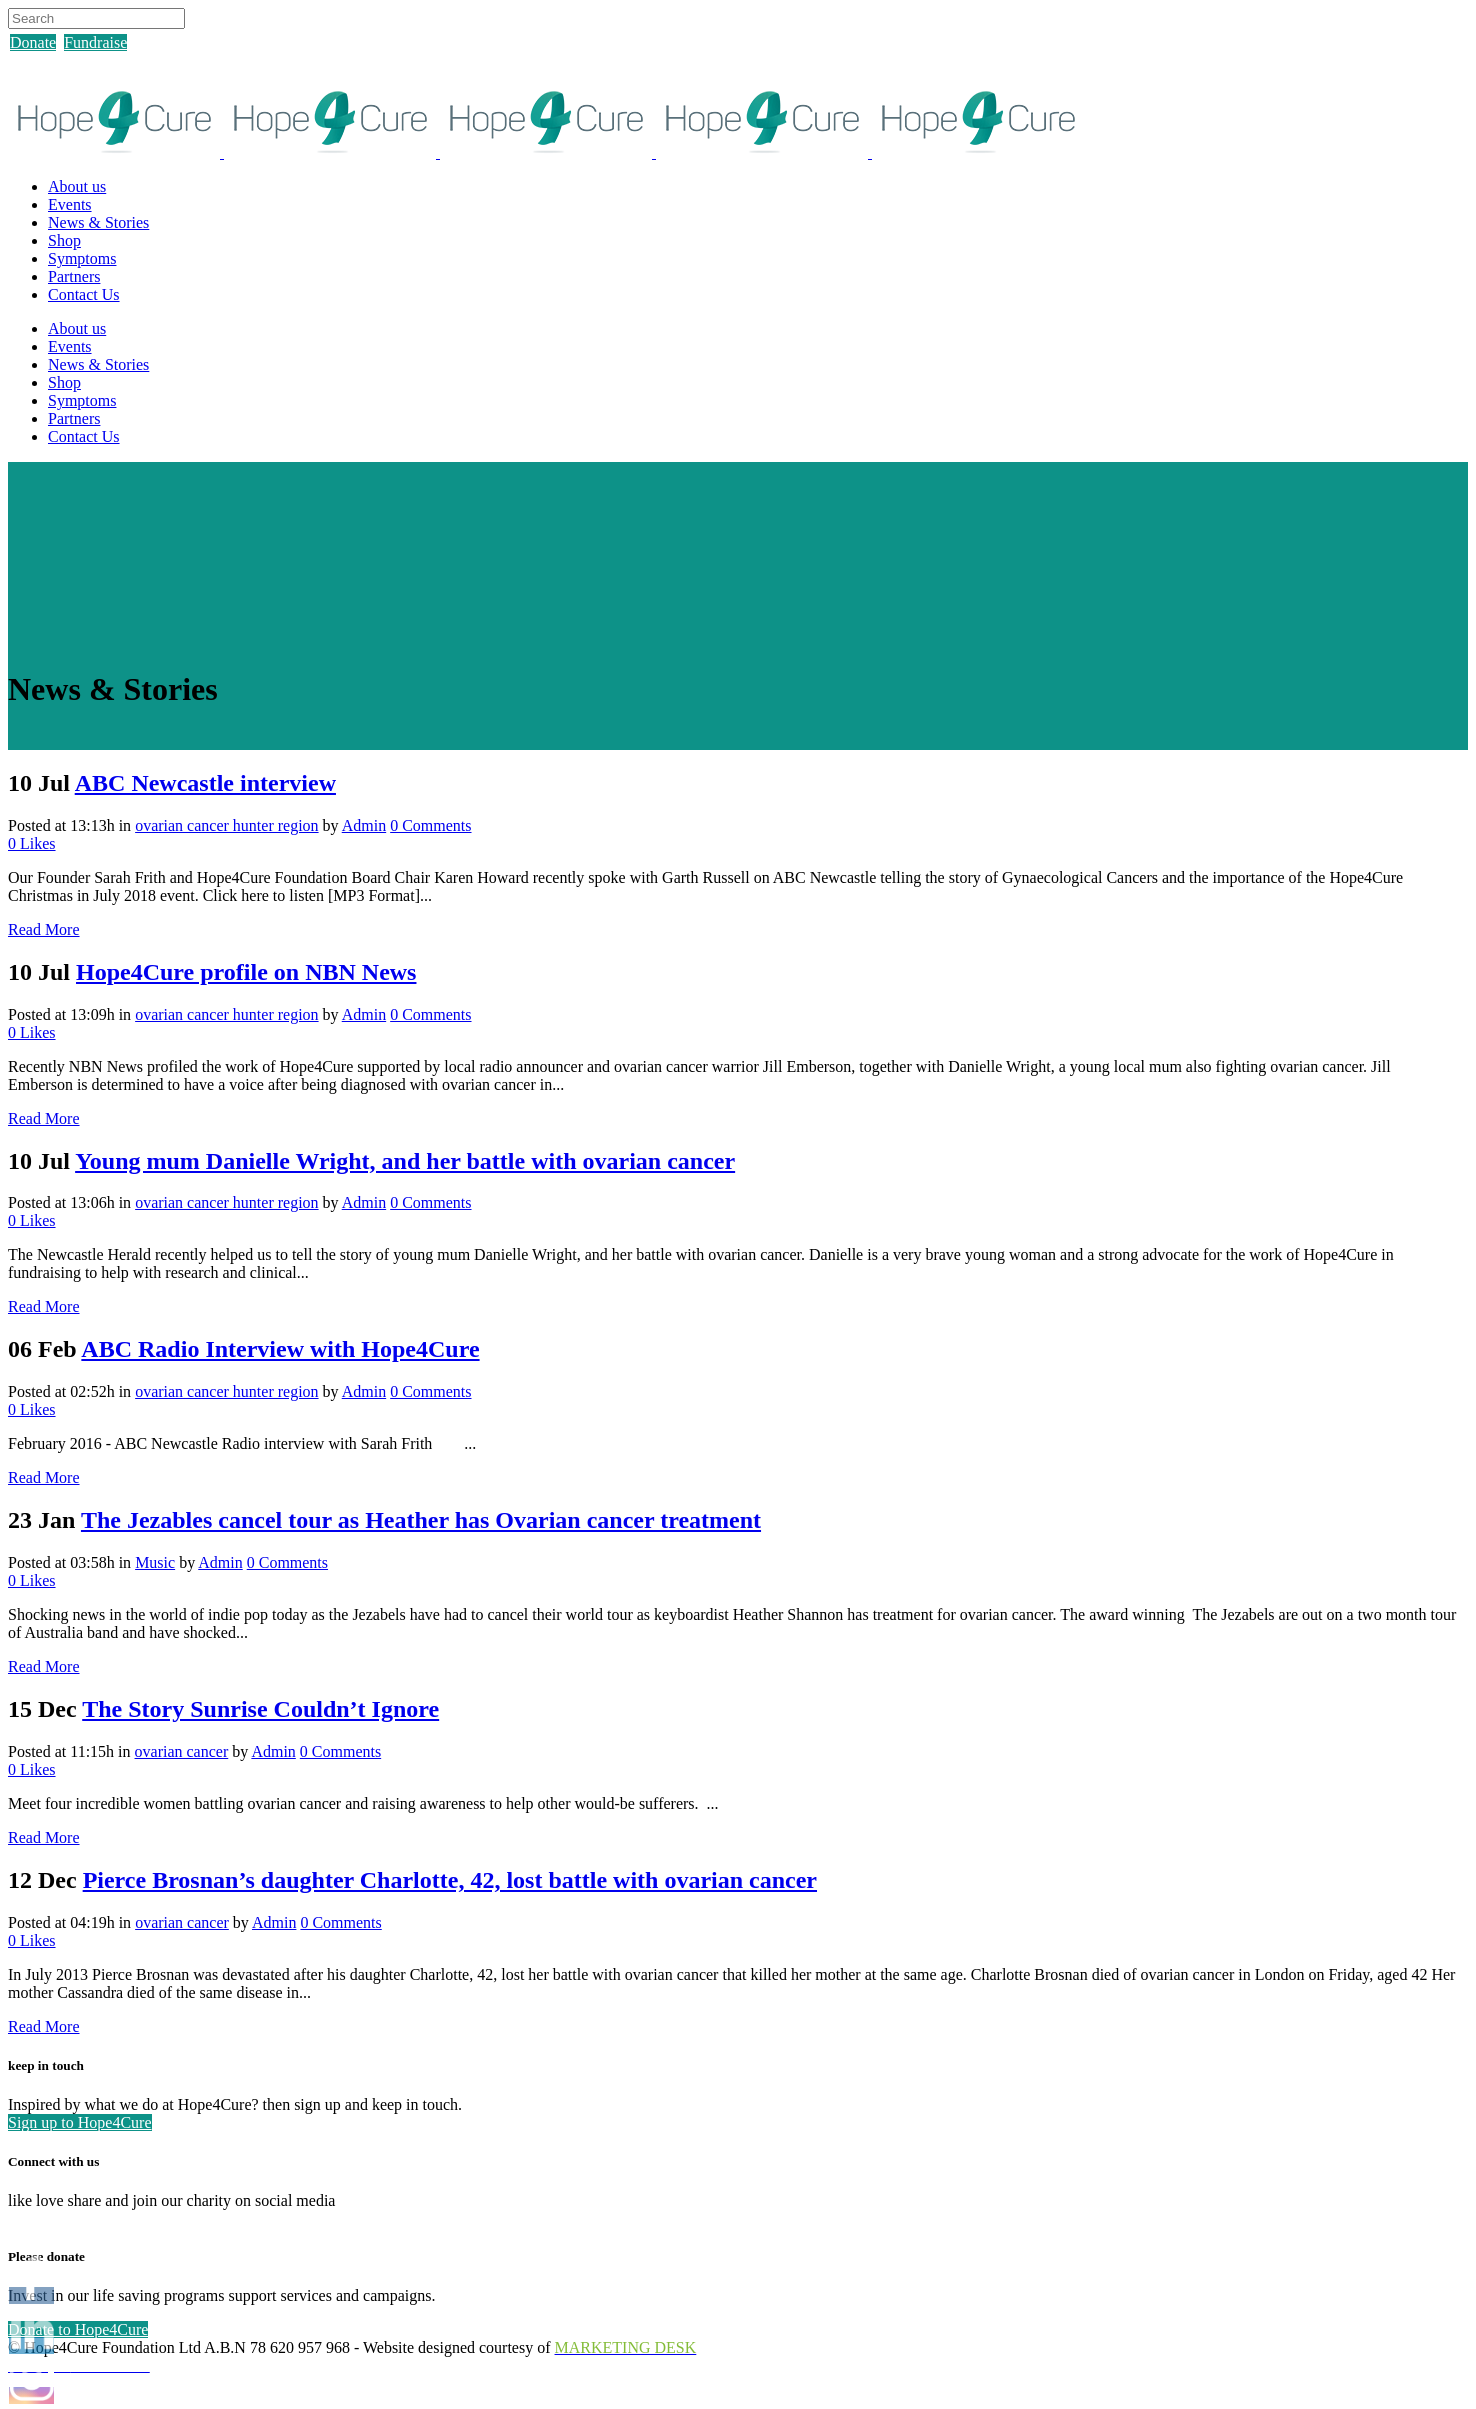  I want to click on 0 Comments, so click(430, 825).